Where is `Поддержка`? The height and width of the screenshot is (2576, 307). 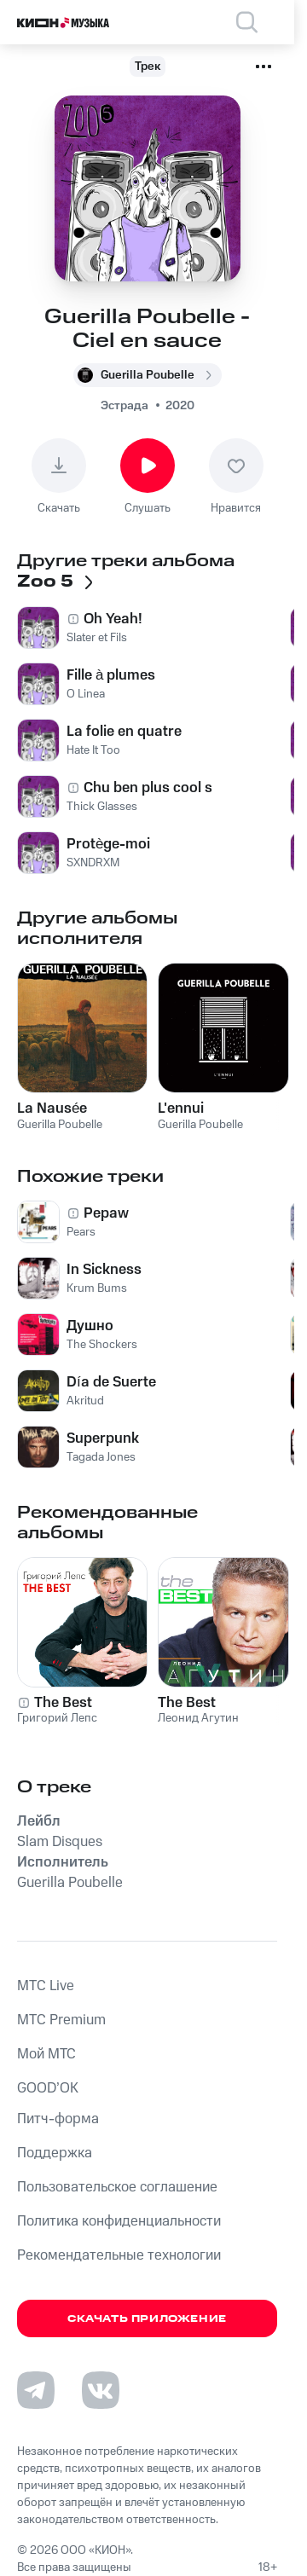
Поддержка is located at coordinates (54, 2153).